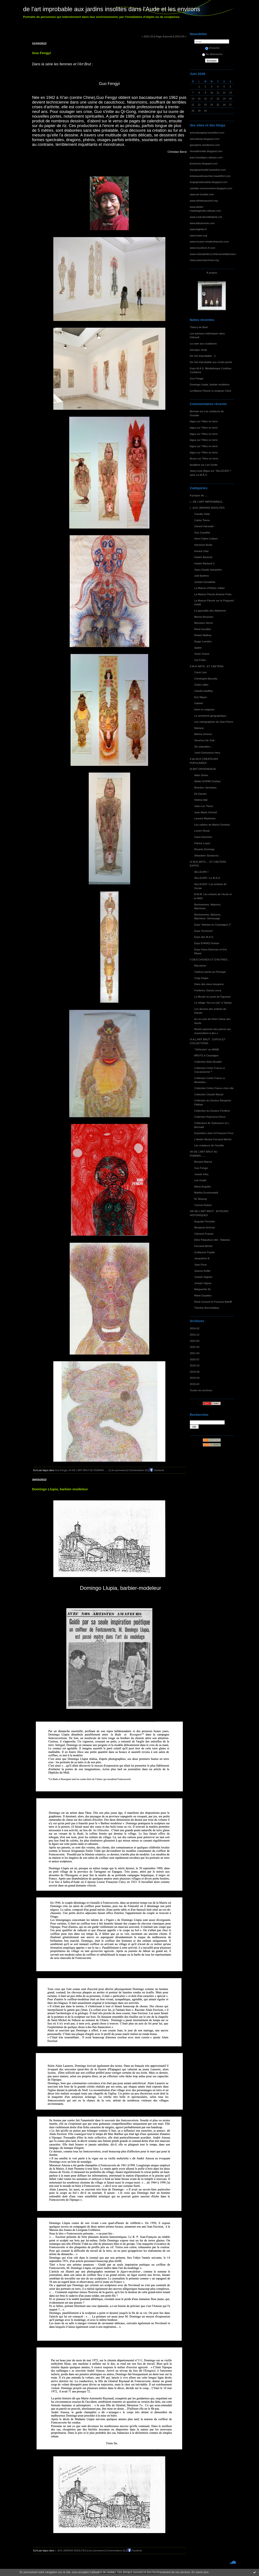  Describe the element at coordinates (203, 1276) in the screenshot. I see `Joseph Saguès` at that location.